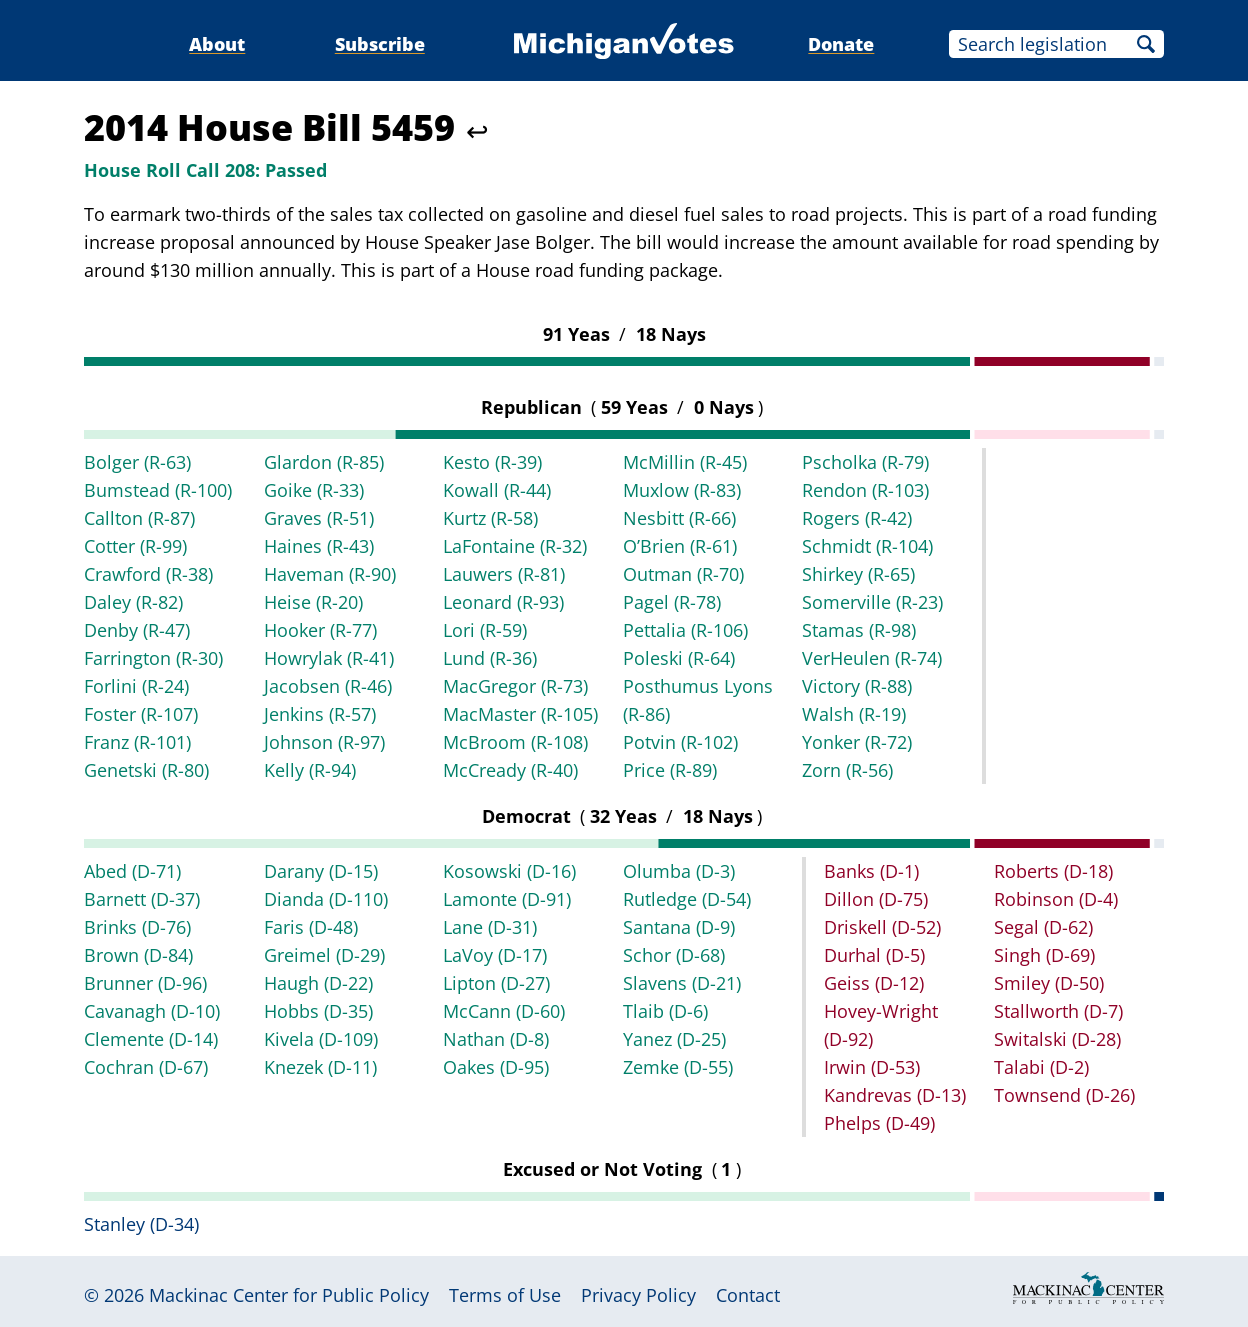  What do you see at coordinates (137, 630) in the screenshot?
I see `Denby` at bounding box center [137, 630].